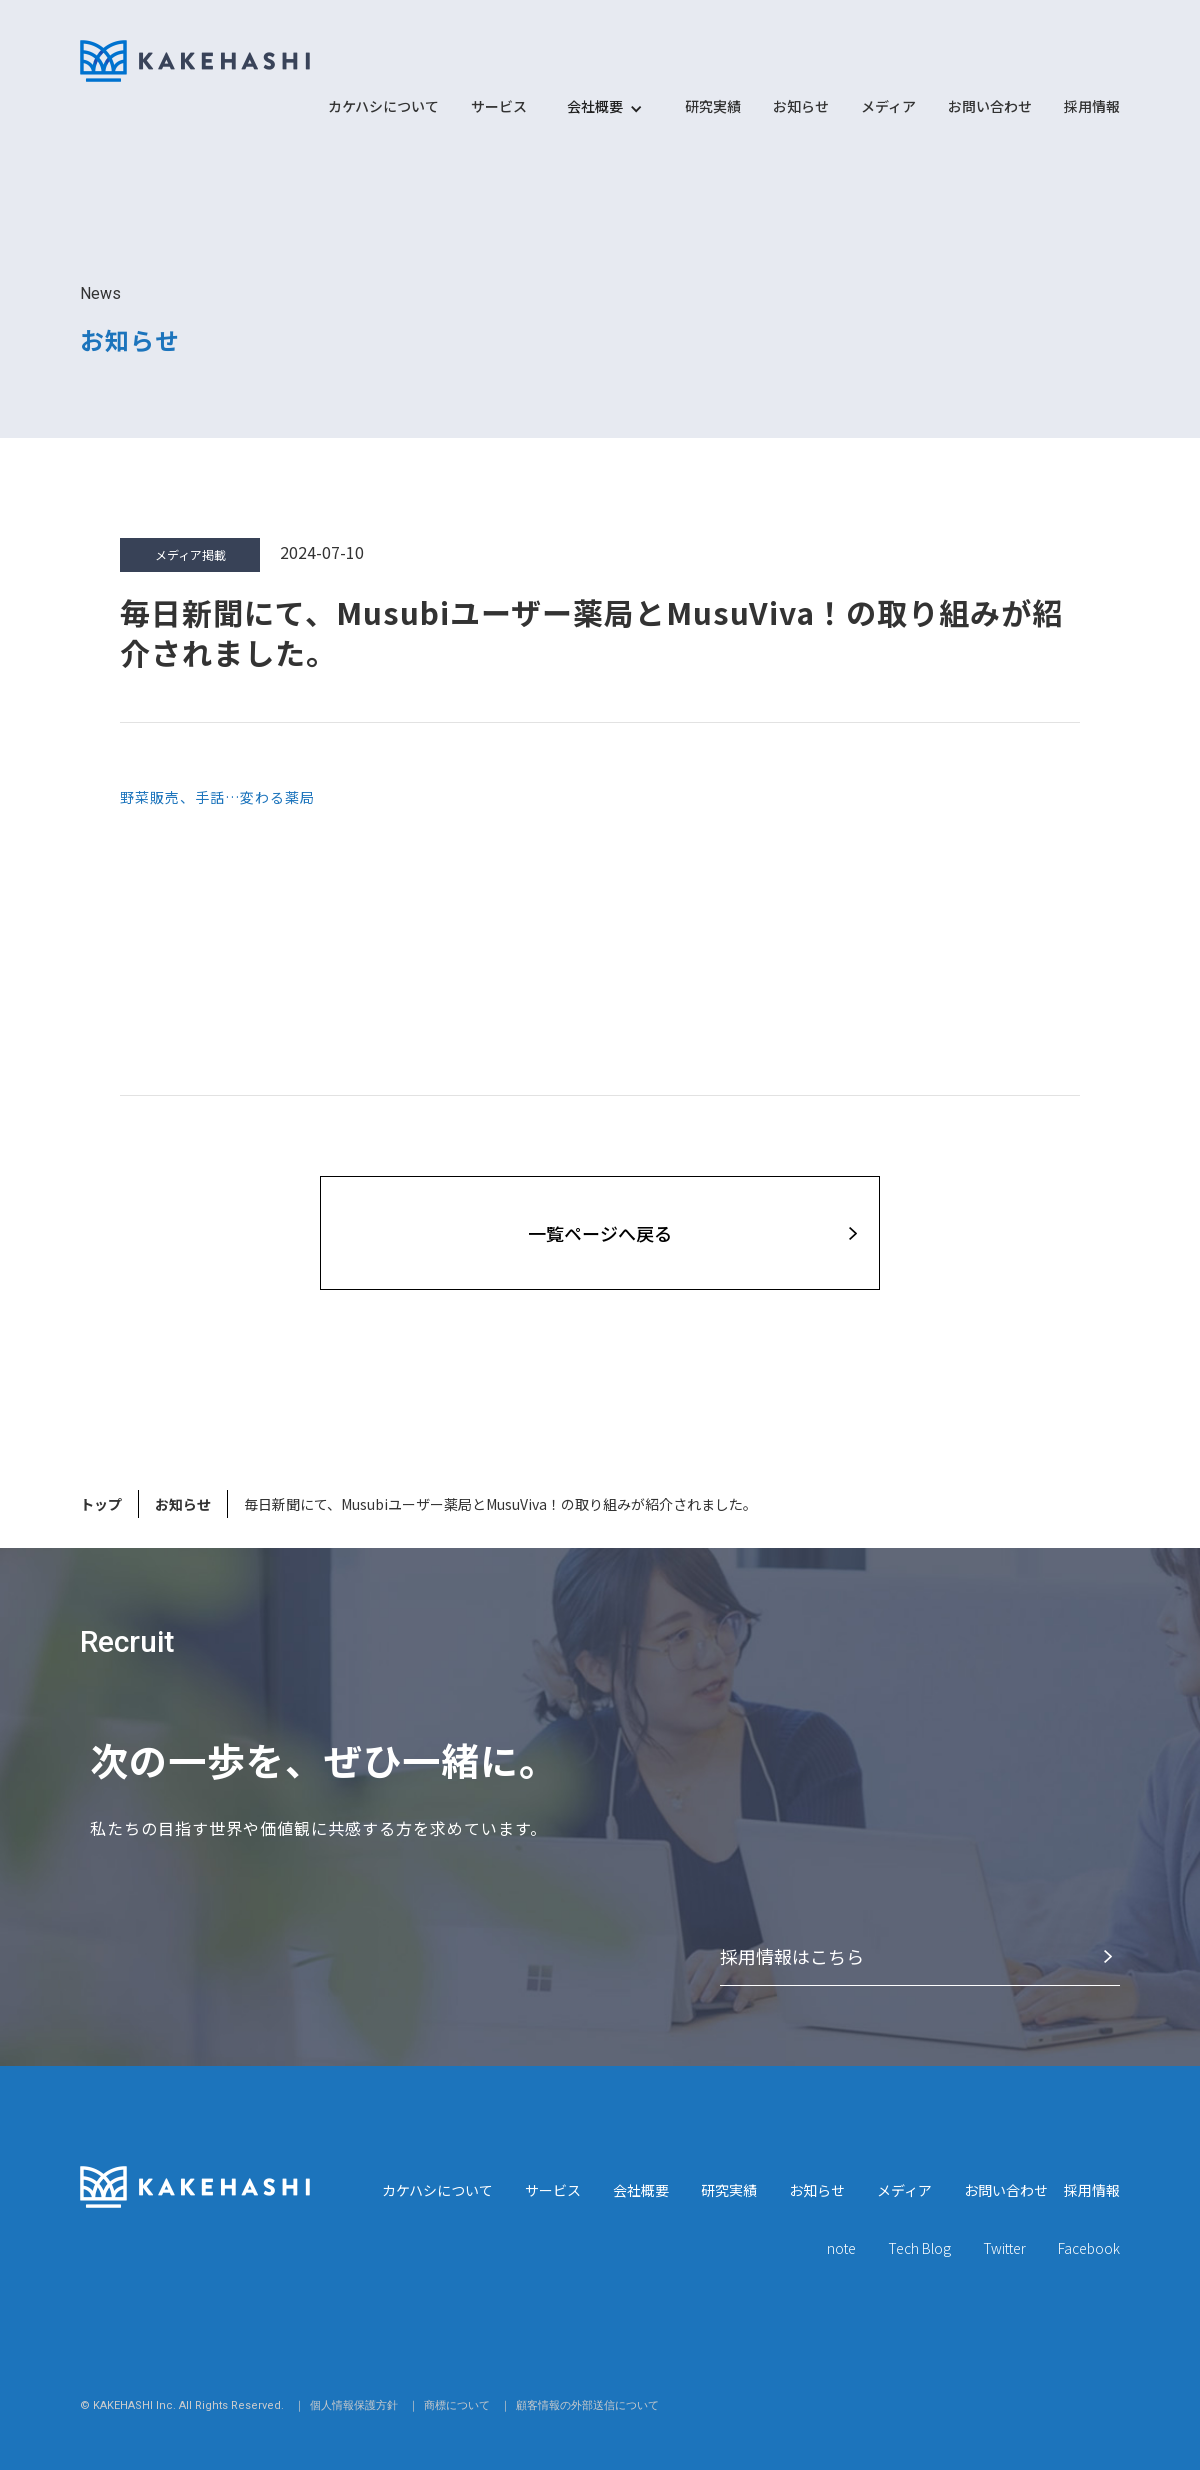  I want to click on 会社概要, so click(641, 2190).